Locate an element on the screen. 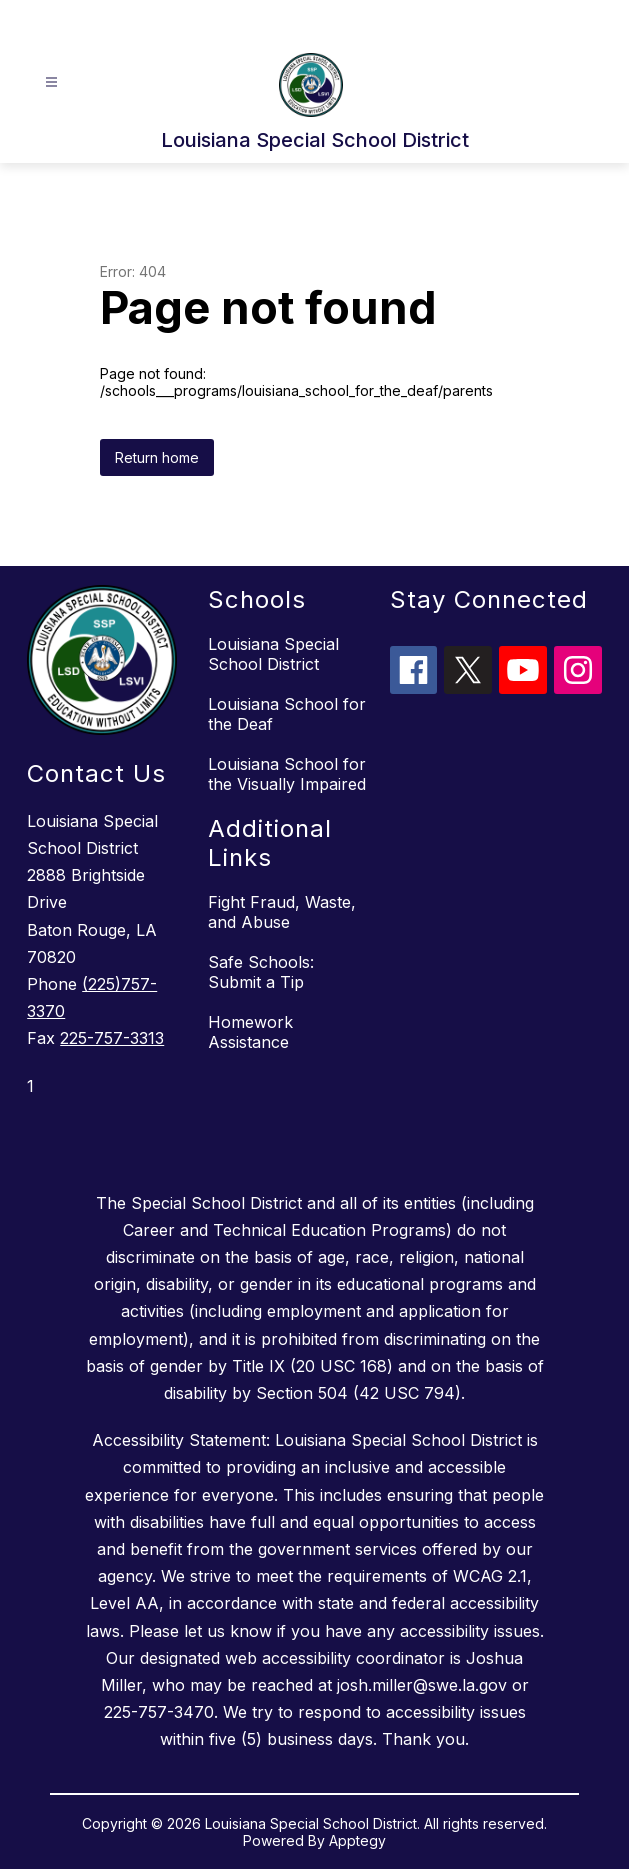 The image size is (629, 1869). Louisiana School for the Visually Impaired is located at coordinates (287, 774).